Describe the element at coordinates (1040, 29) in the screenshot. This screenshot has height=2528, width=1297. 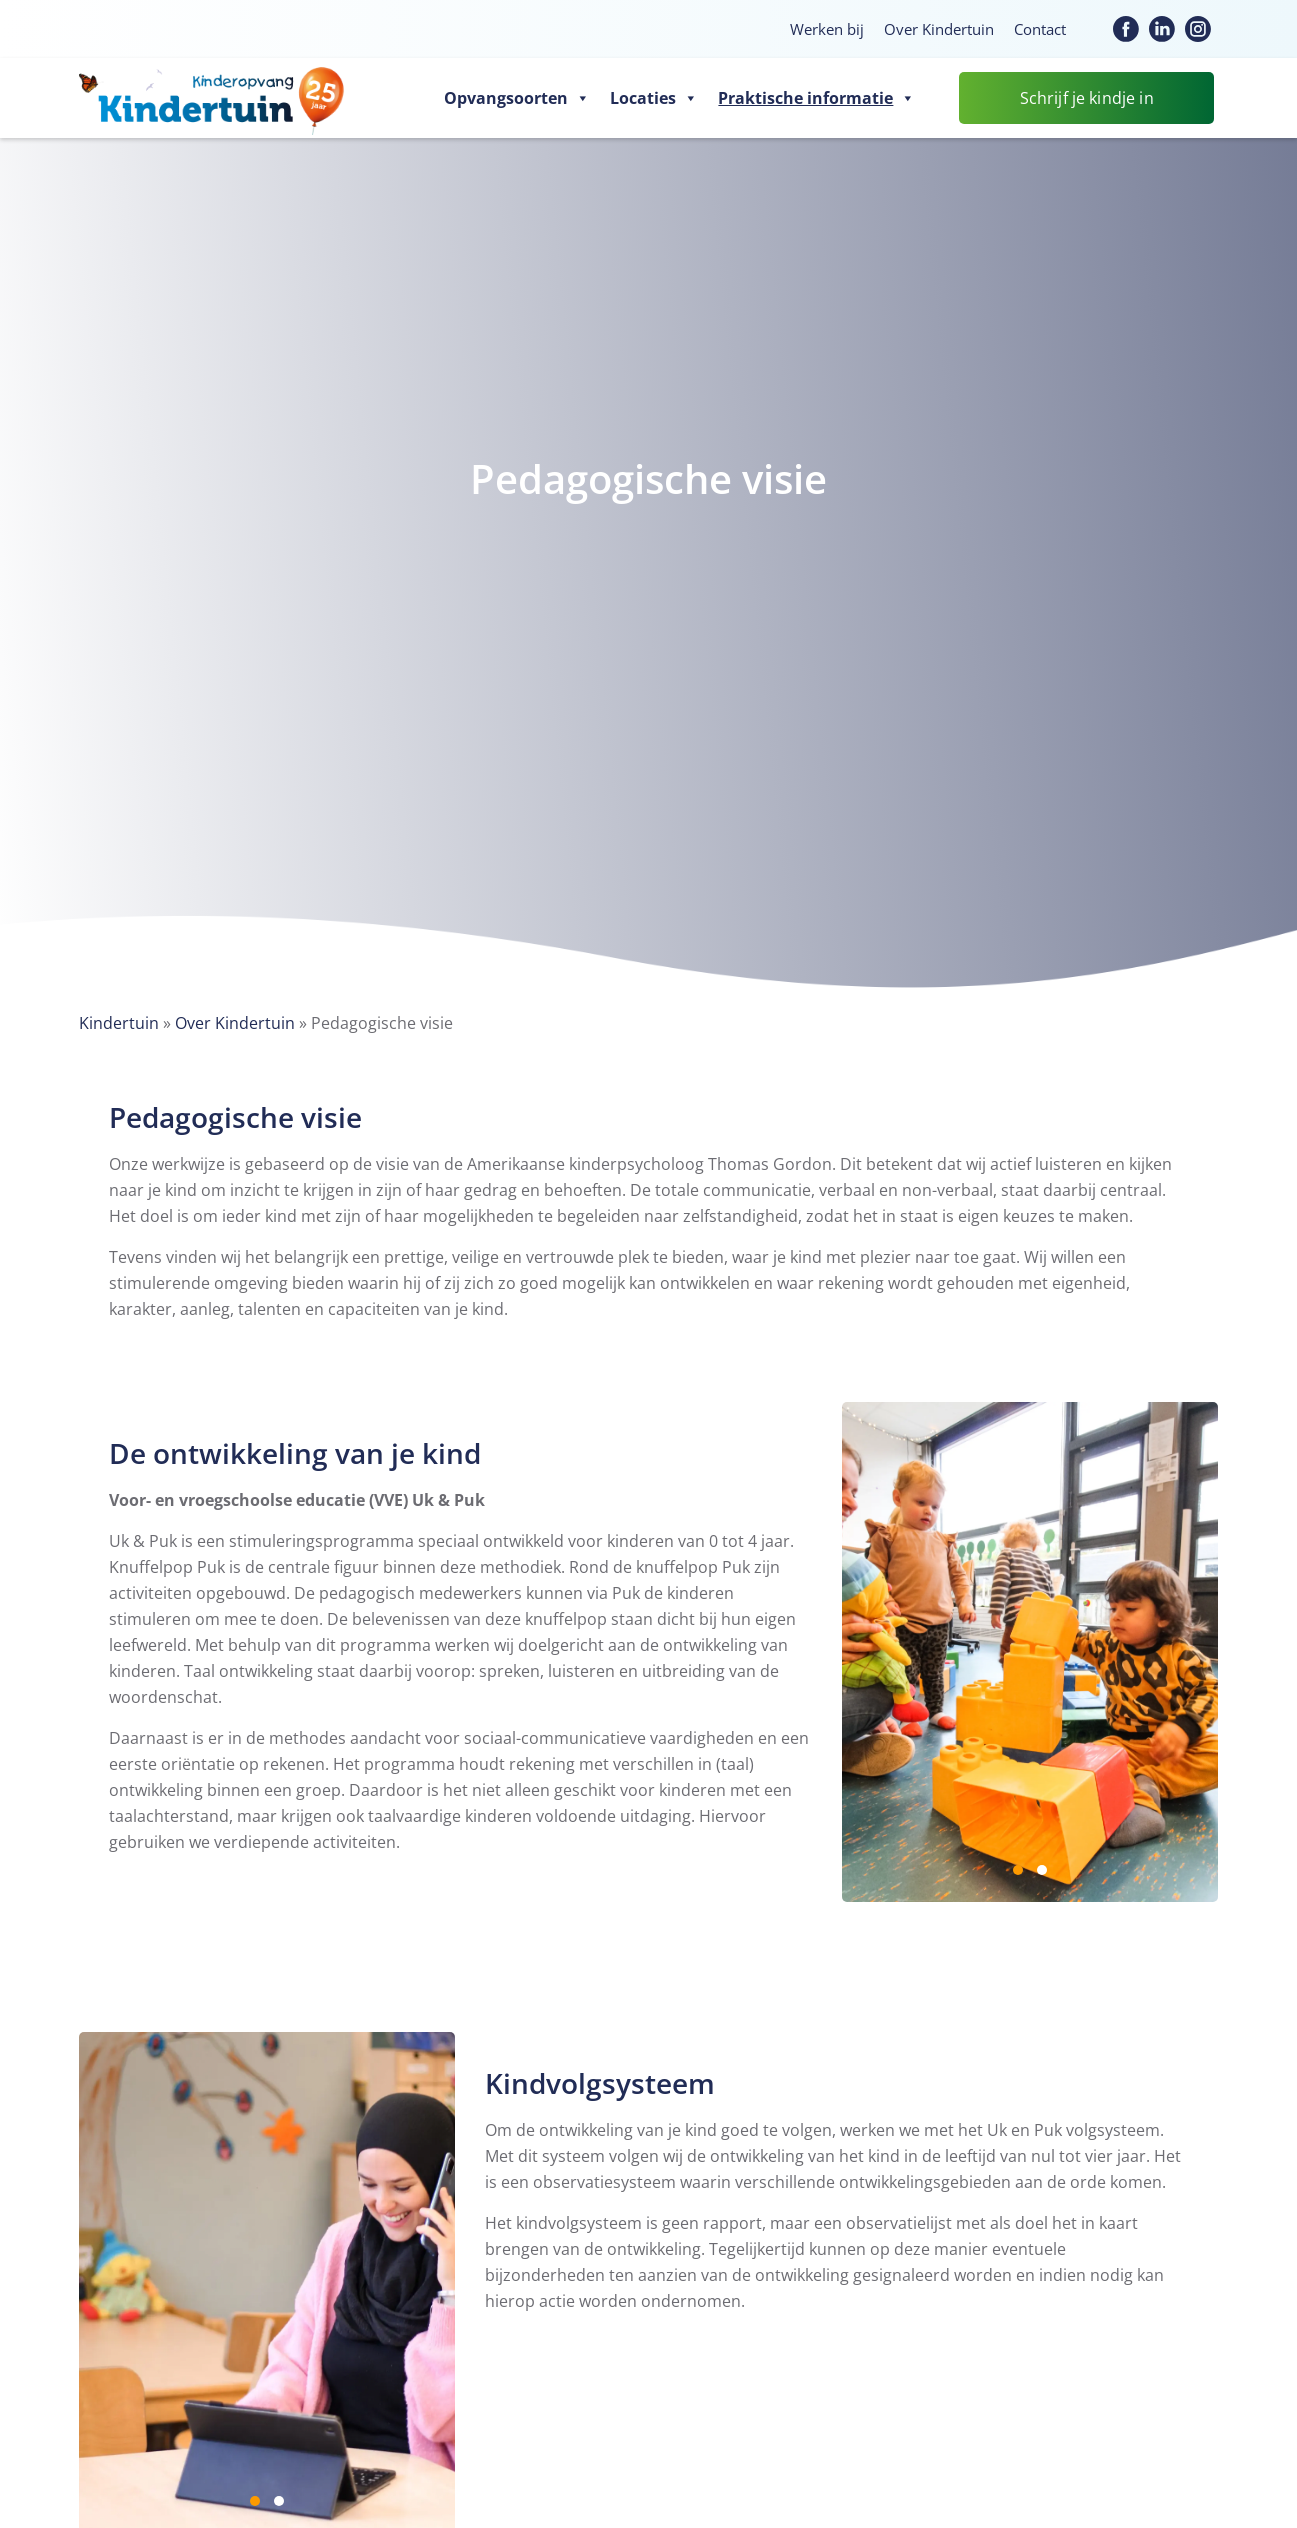
I see `Contact` at that location.